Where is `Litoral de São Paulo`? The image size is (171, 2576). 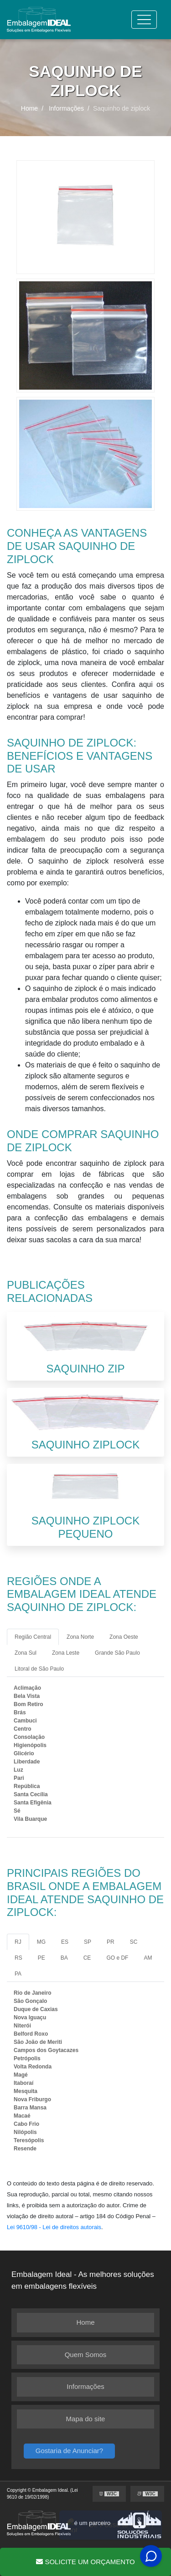 Litoral de São Paulo is located at coordinates (39, 1669).